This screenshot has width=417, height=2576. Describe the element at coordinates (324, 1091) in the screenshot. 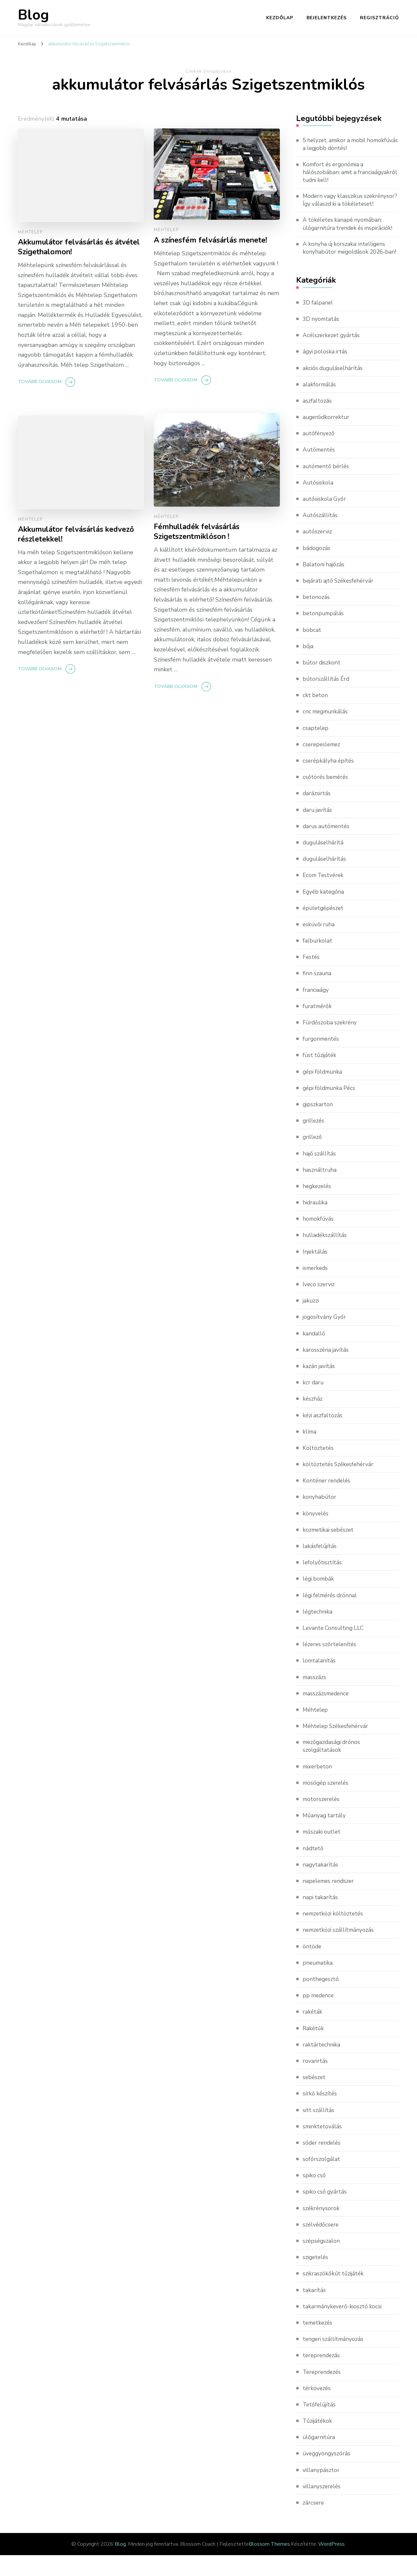

I see `gépi földmunka` at that location.